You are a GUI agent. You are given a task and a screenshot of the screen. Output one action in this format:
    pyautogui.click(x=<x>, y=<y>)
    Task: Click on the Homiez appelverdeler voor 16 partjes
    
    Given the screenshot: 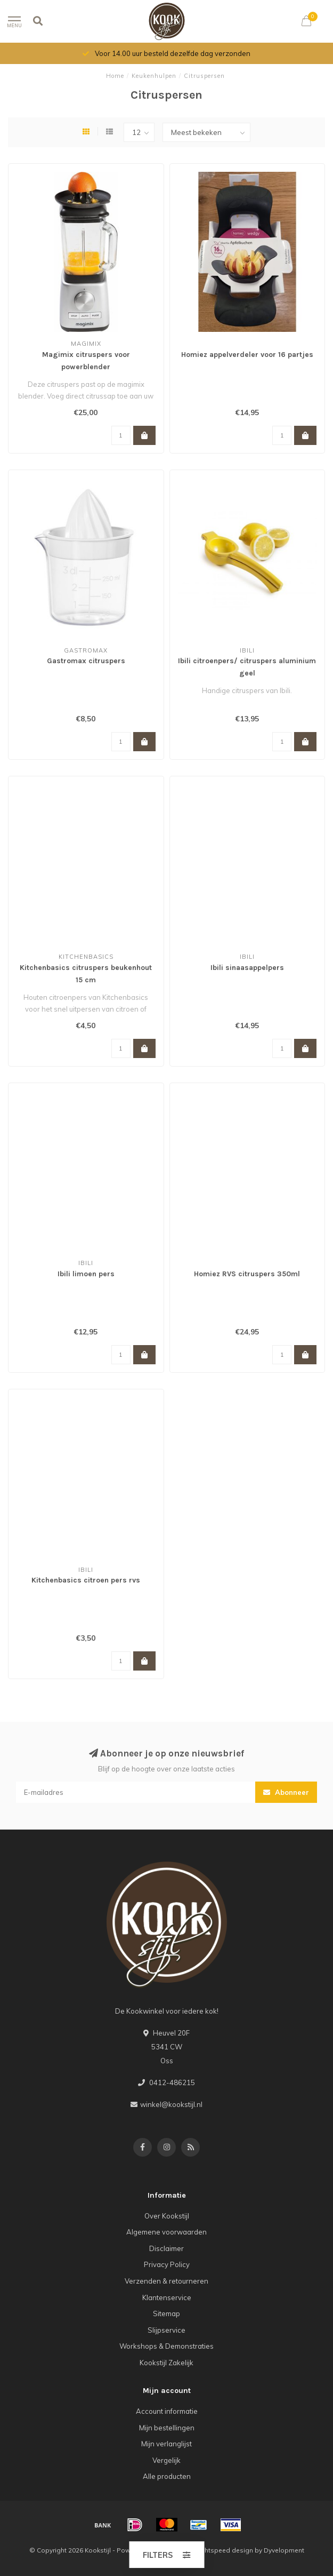 What is the action you would take?
    pyautogui.click(x=247, y=354)
    